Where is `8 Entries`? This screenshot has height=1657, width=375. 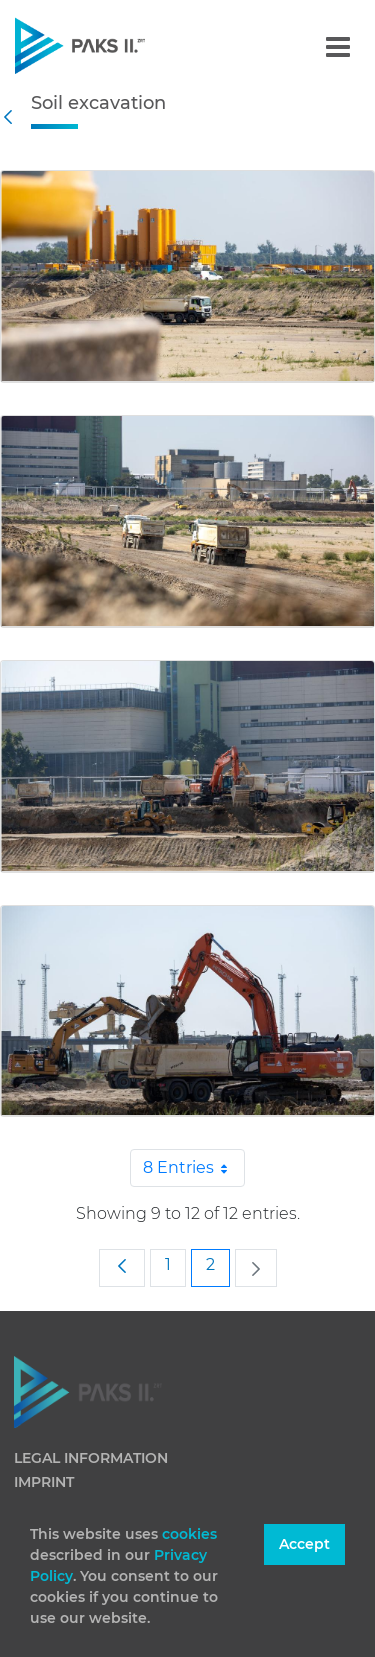 8 Entries is located at coordinates (194, 1168).